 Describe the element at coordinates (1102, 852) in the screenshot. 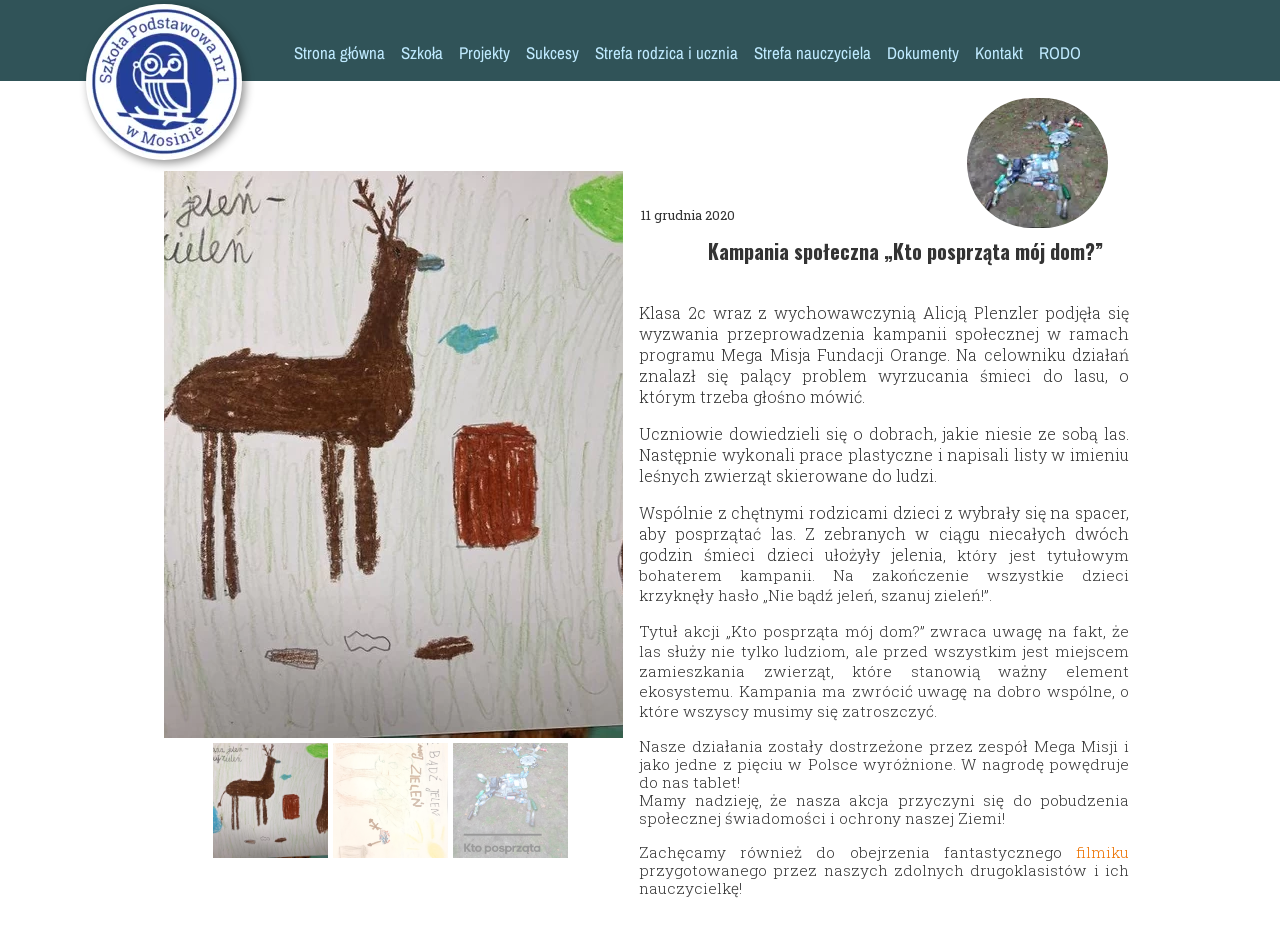

I see `filmiku` at that location.